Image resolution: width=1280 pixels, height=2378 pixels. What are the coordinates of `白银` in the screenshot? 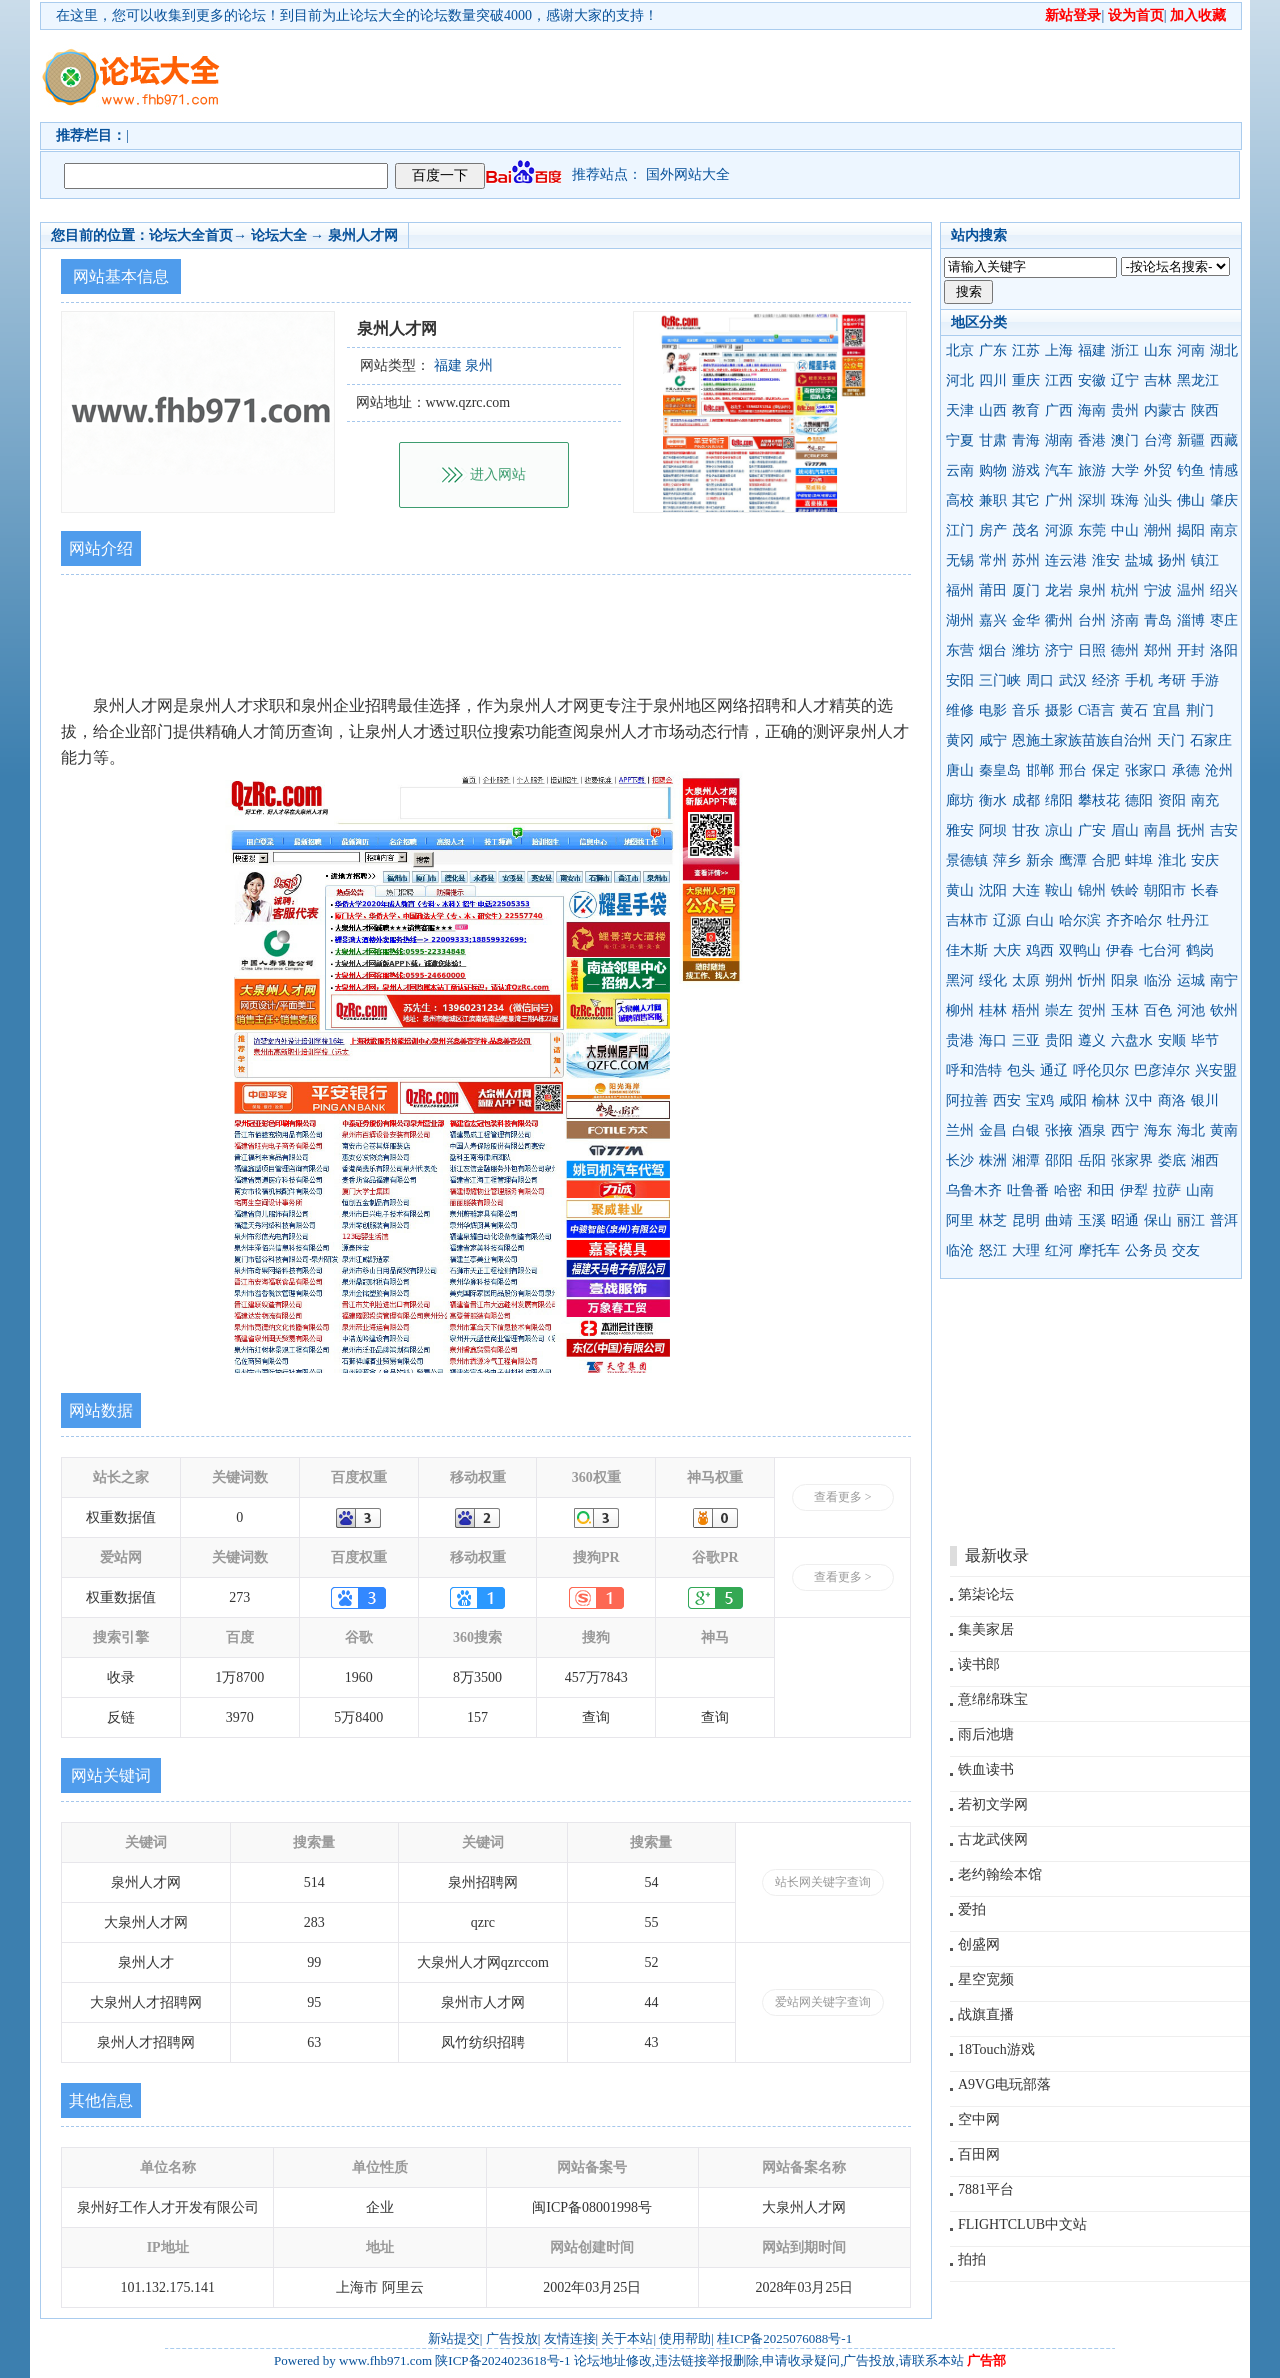 It's located at (1026, 1130).